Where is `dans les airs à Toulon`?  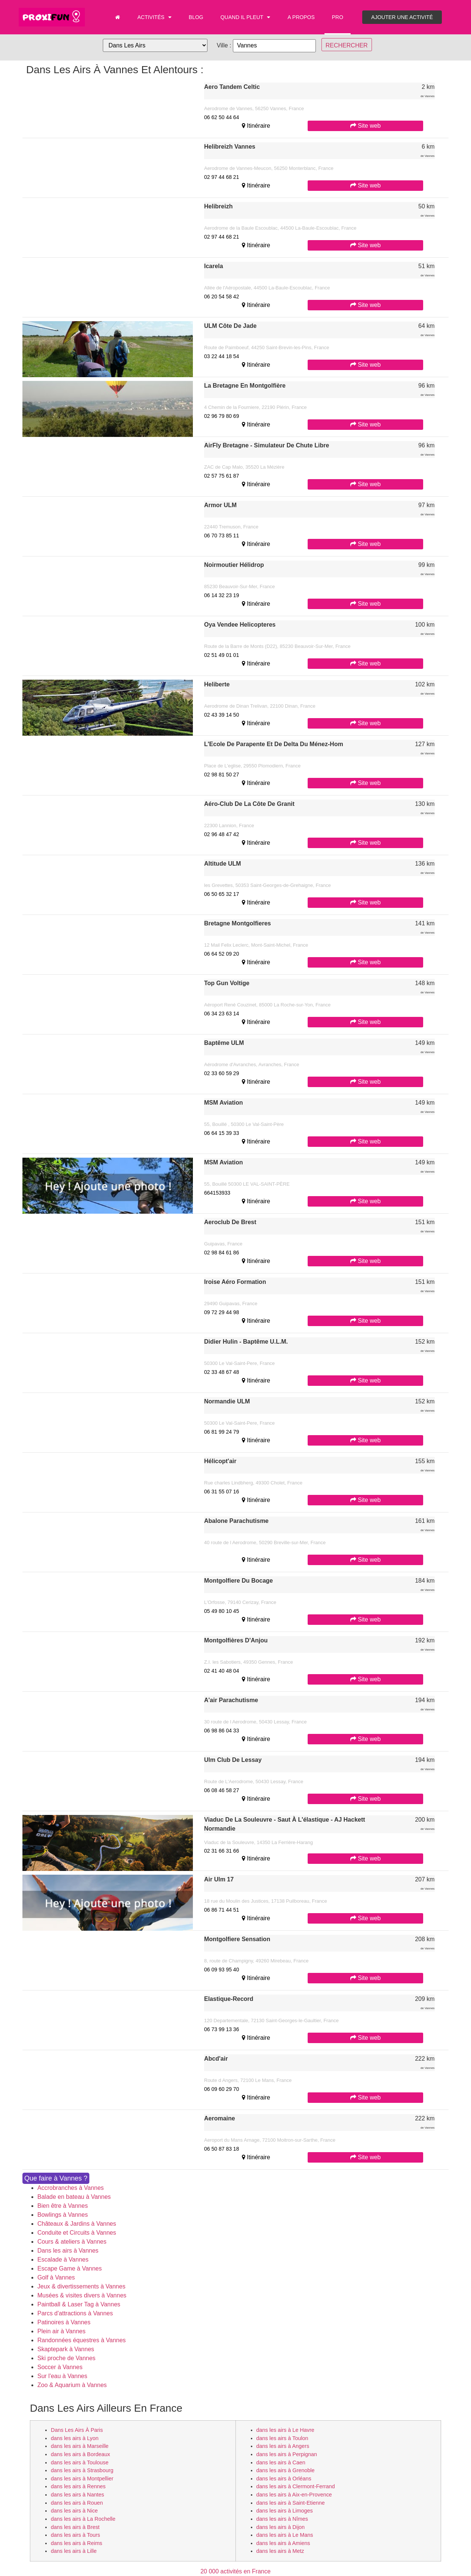
dans les airs à Toulon is located at coordinates (282, 2438).